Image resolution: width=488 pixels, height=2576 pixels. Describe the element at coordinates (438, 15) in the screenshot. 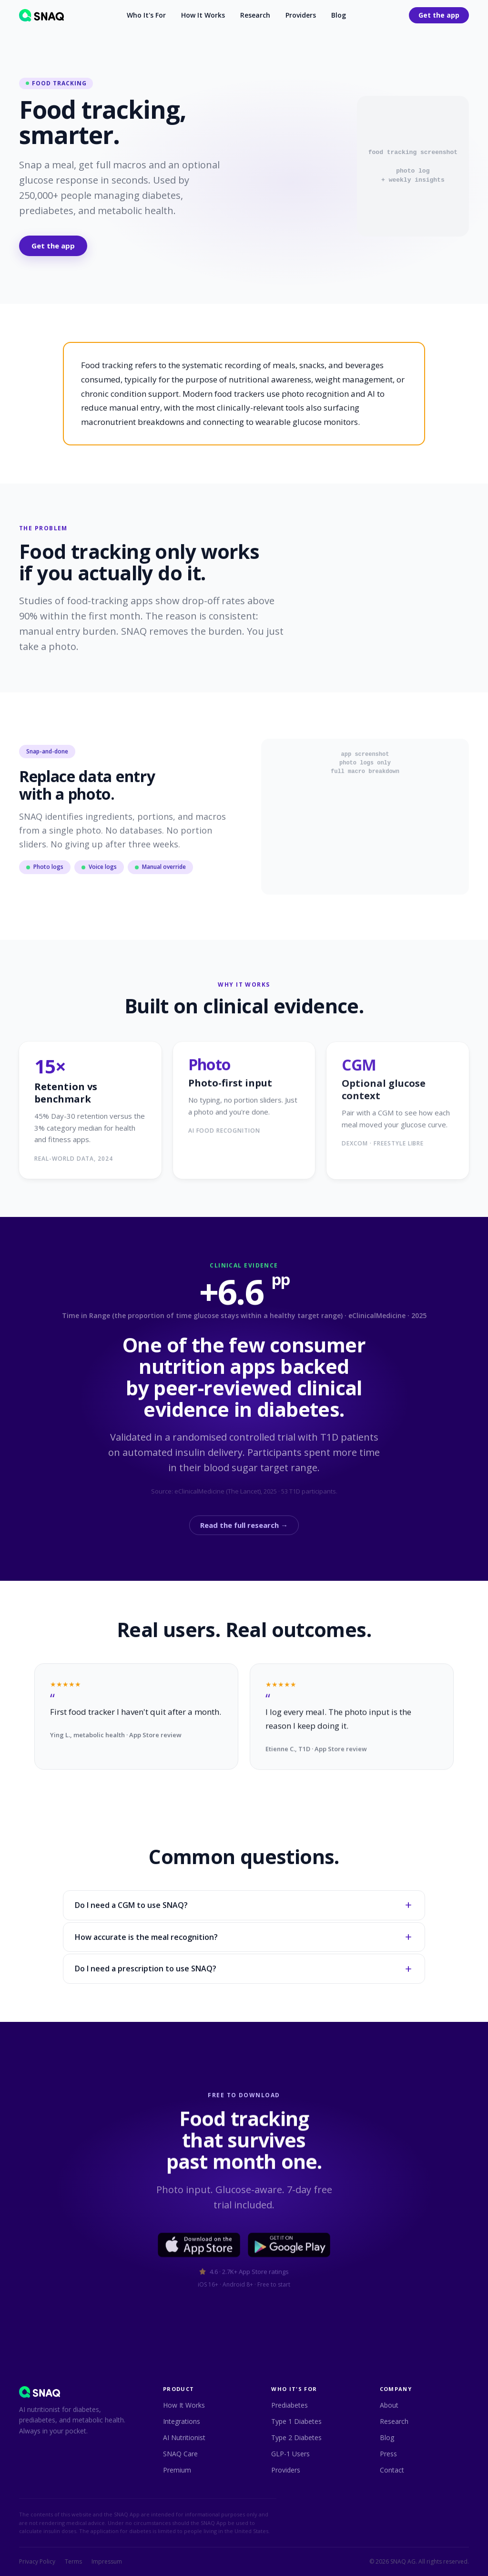

I see `Get the app` at that location.